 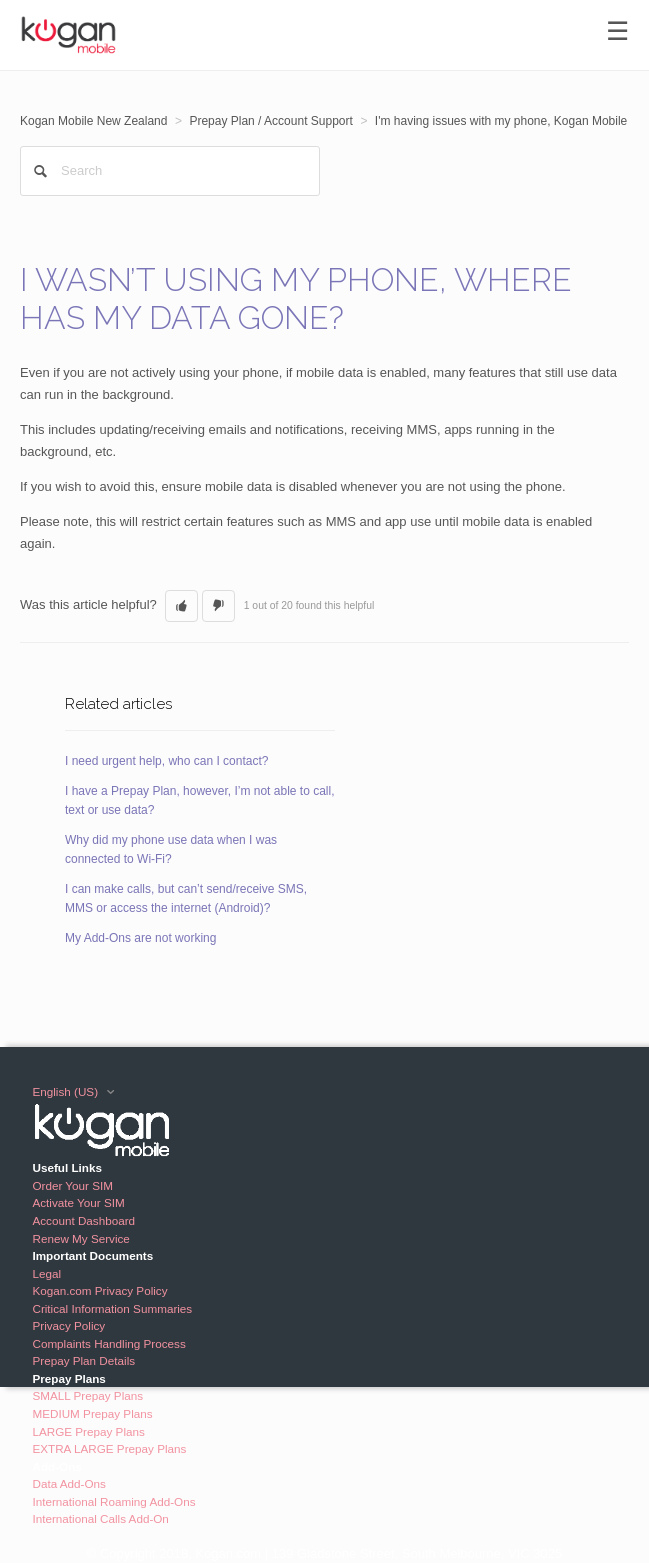 What do you see at coordinates (99, 1290) in the screenshot?
I see `Kogan.com Privacy Policy` at bounding box center [99, 1290].